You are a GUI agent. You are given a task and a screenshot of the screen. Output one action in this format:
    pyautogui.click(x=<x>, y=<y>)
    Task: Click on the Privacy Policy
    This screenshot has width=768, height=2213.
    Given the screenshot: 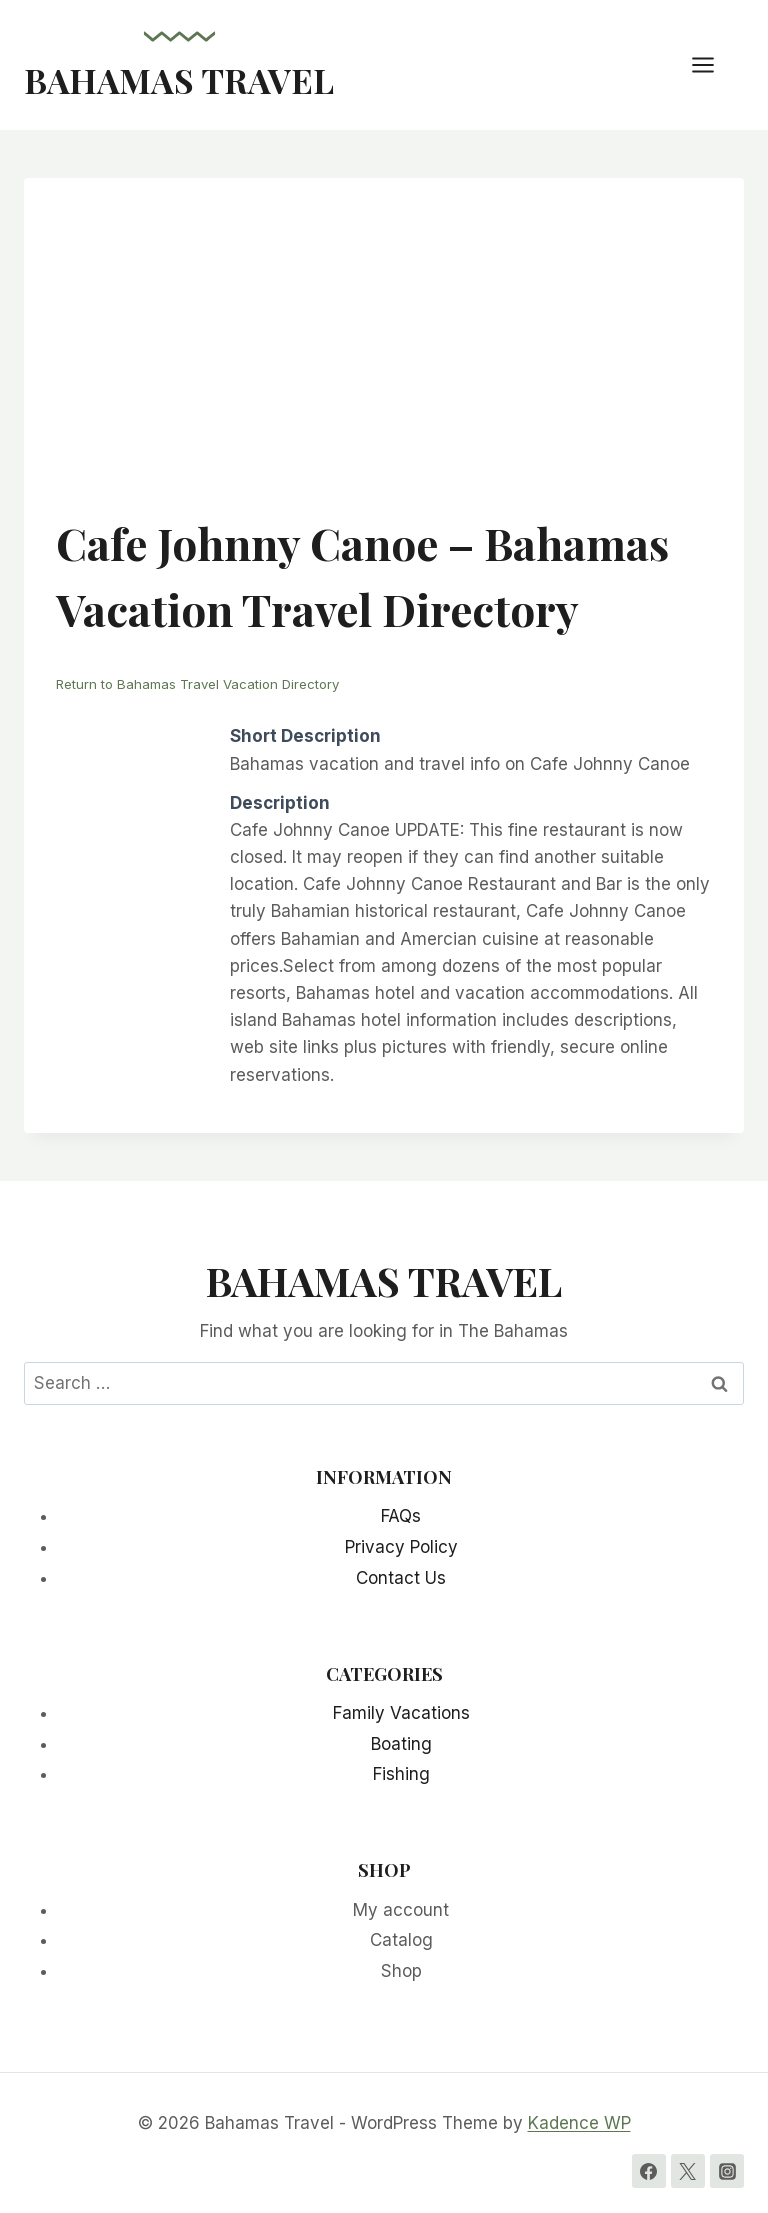 What is the action you would take?
    pyautogui.click(x=401, y=1547)
    